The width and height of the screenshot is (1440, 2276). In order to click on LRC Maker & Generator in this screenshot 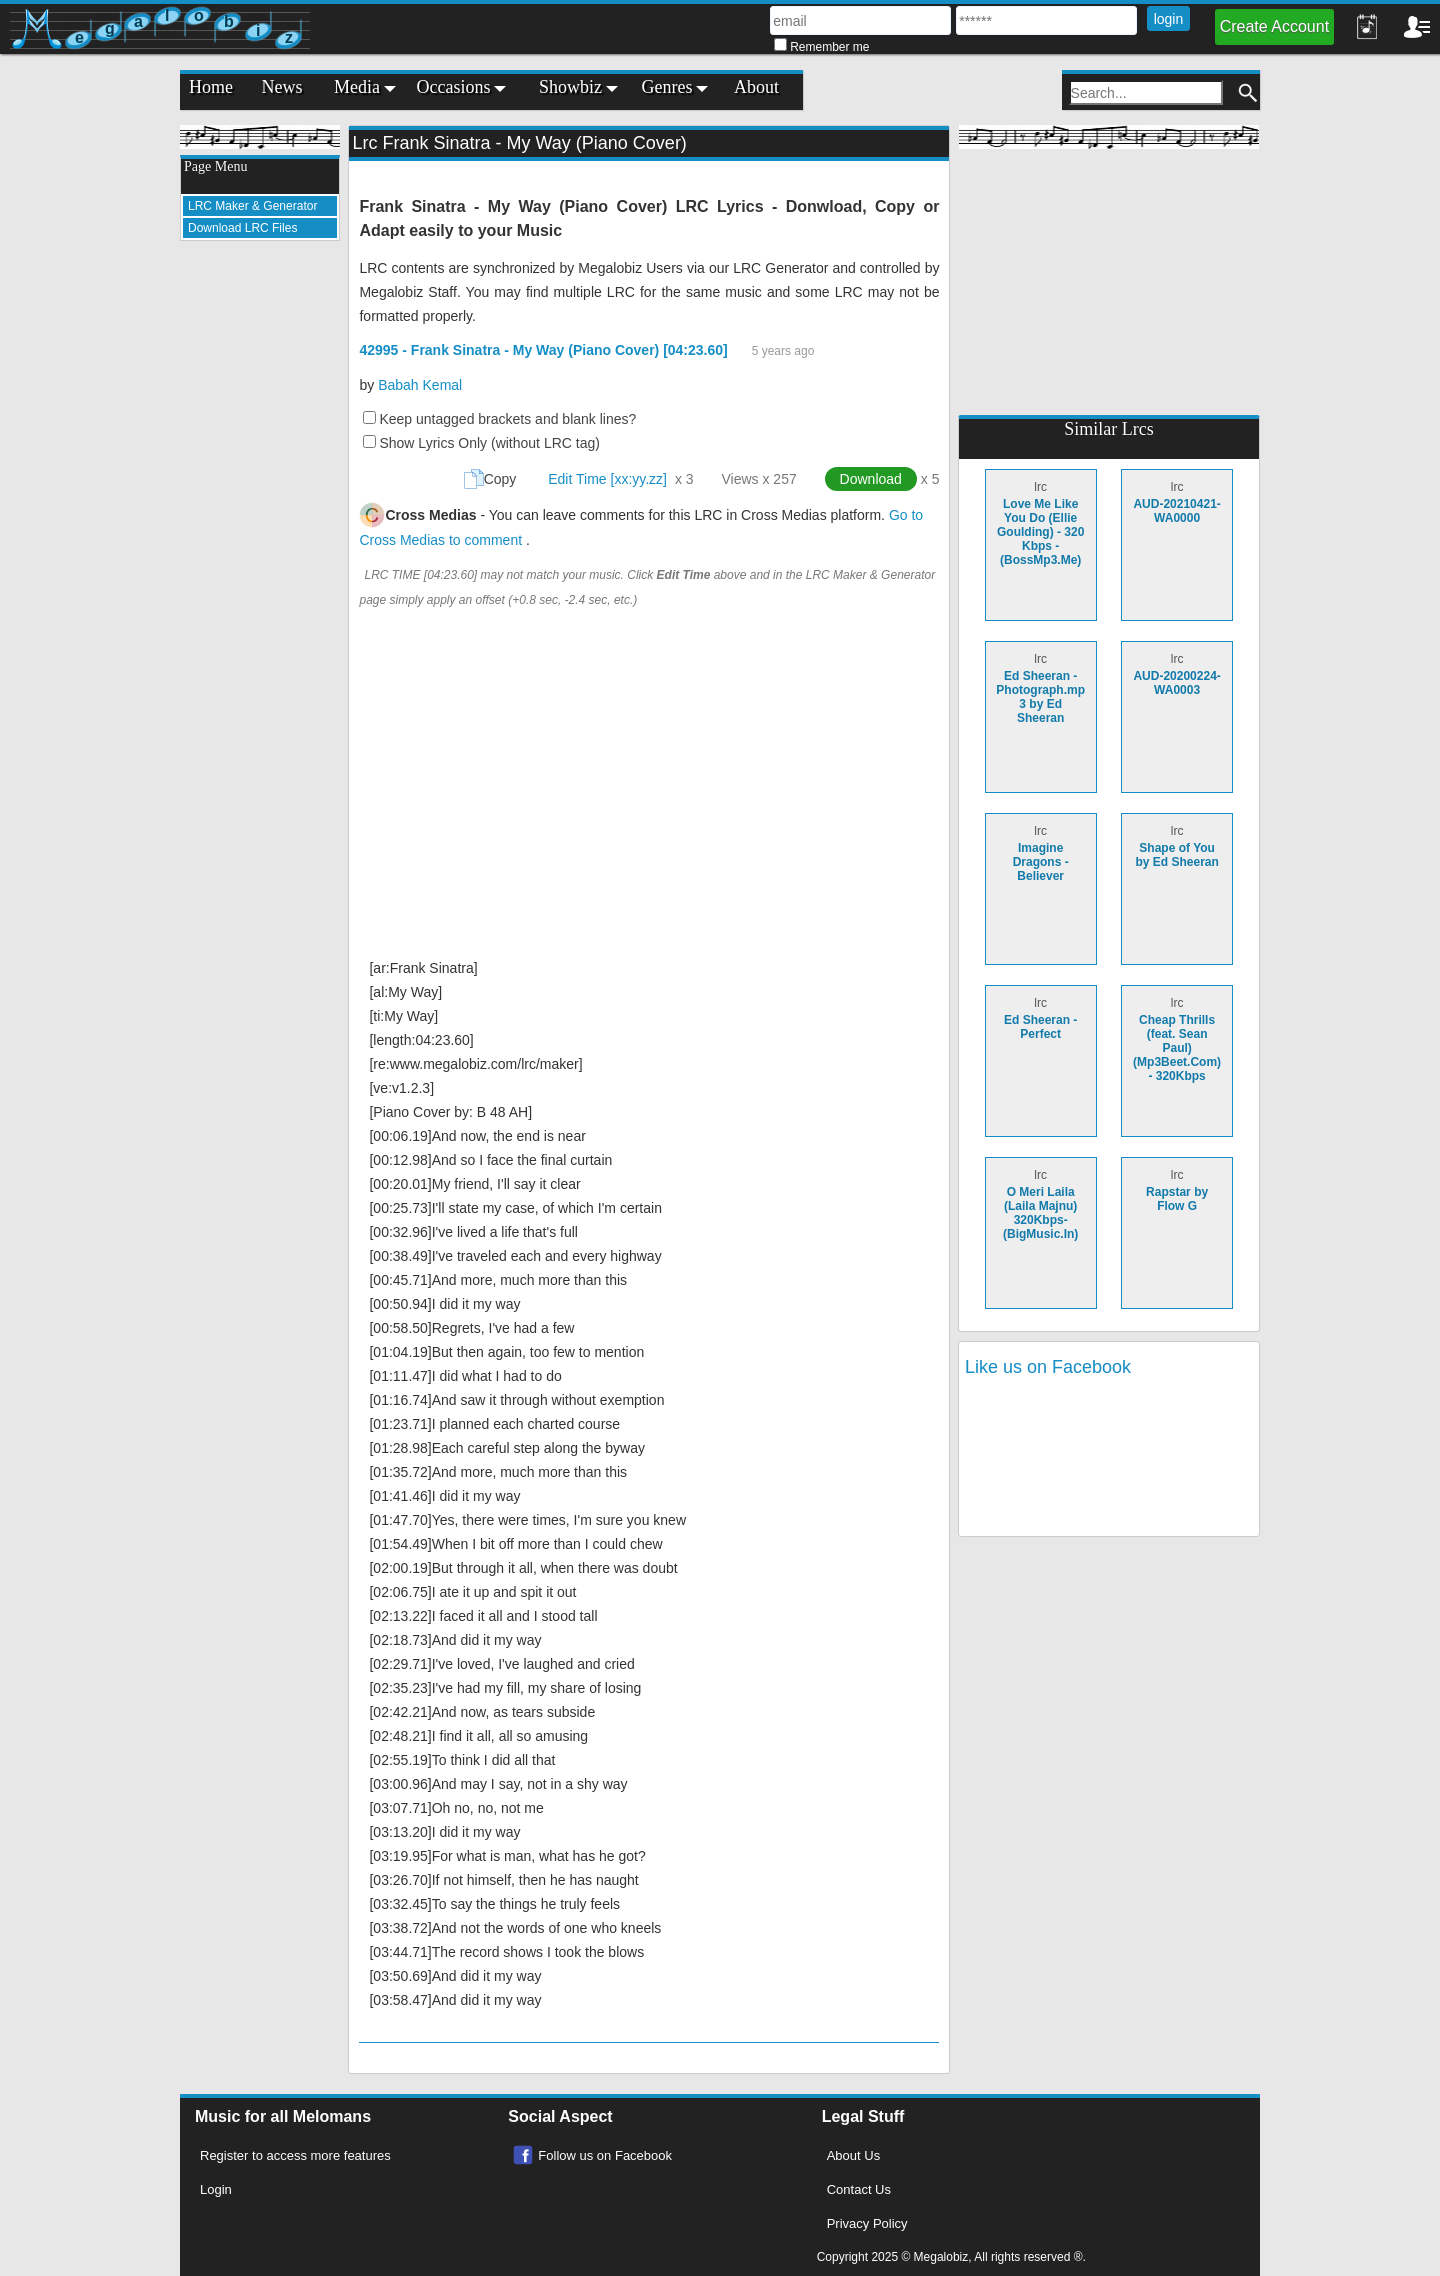, I will do `click(252, 206)`.